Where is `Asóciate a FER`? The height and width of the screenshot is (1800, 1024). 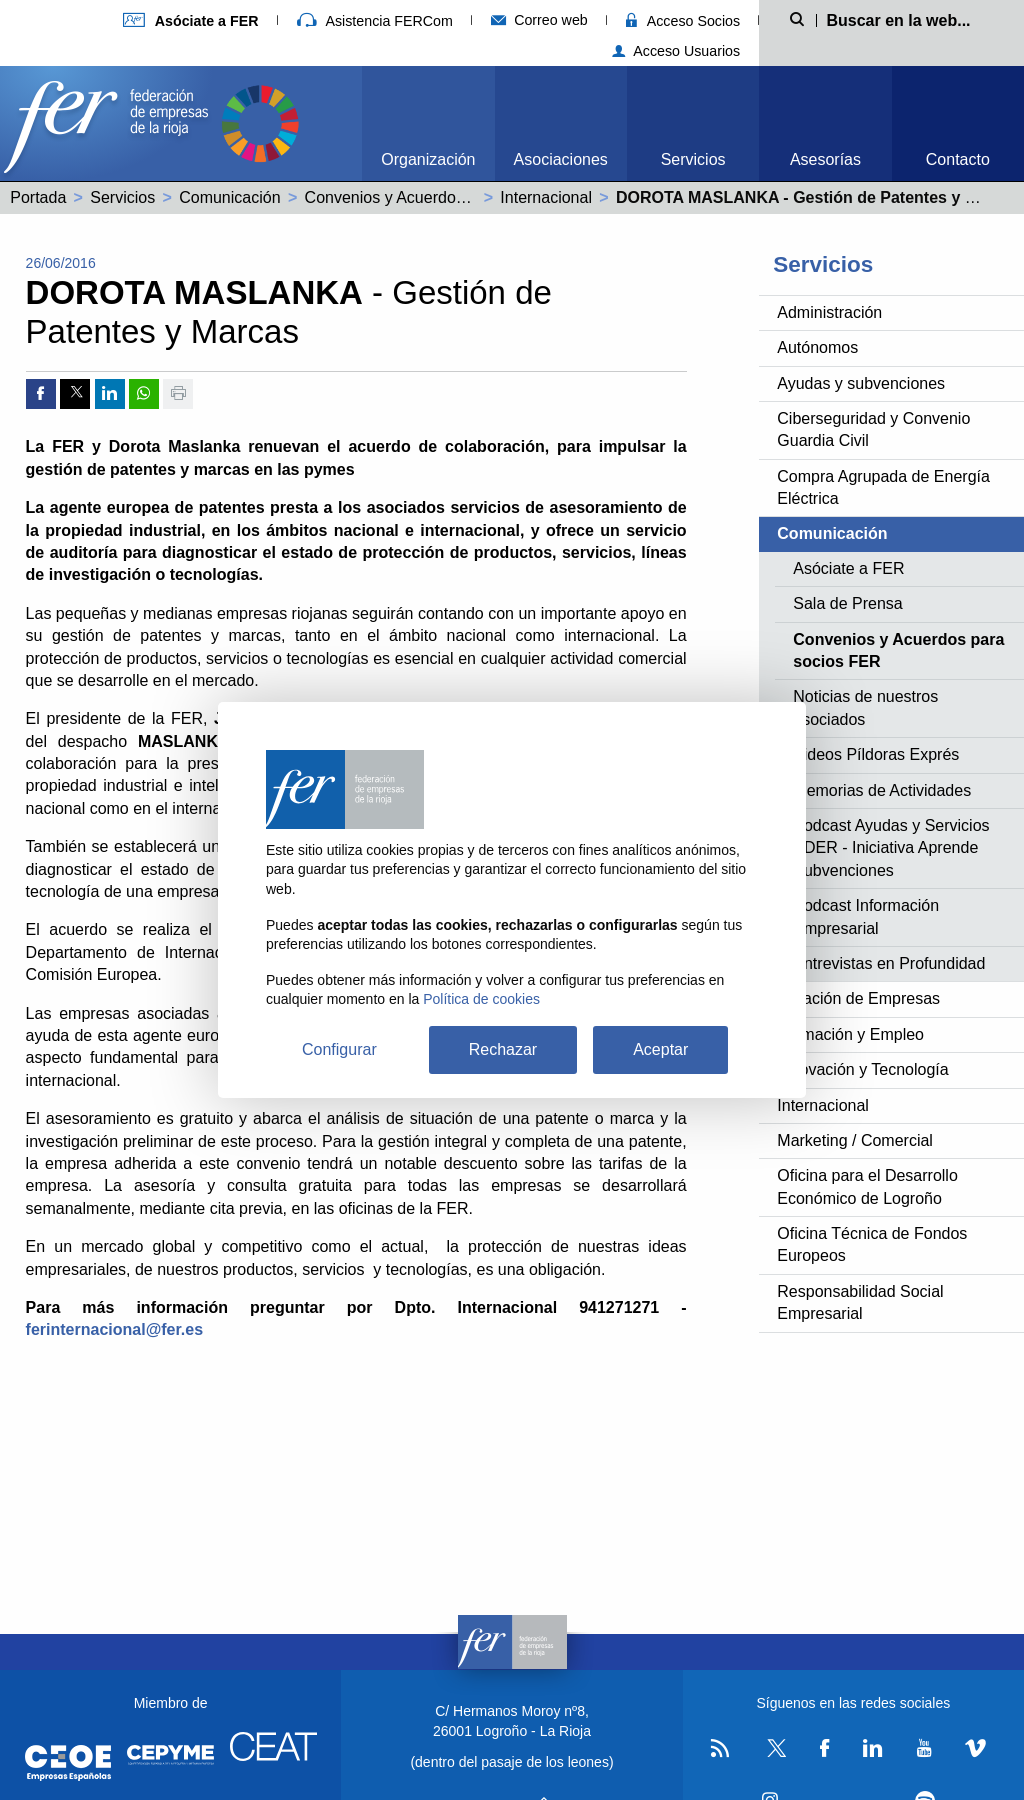
Asóciate a FER is located at coordinates (848, 568).